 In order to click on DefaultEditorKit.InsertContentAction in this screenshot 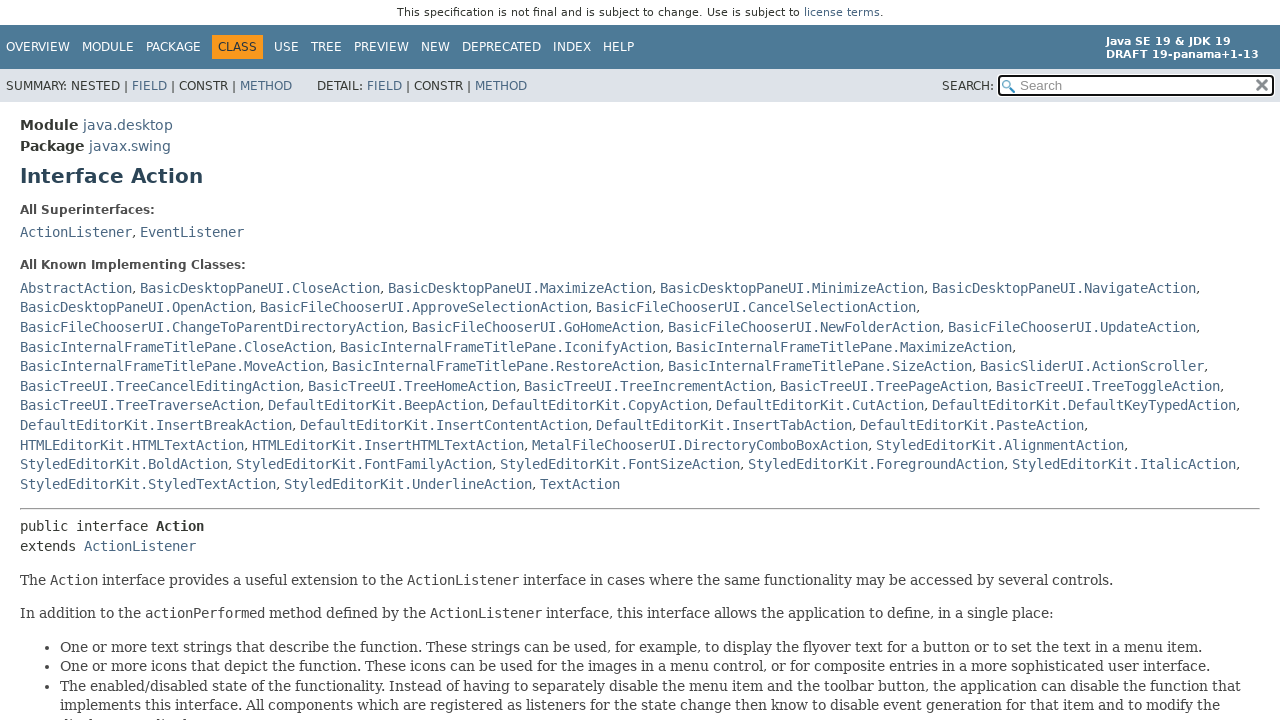, I will do `click(444, 425)`.